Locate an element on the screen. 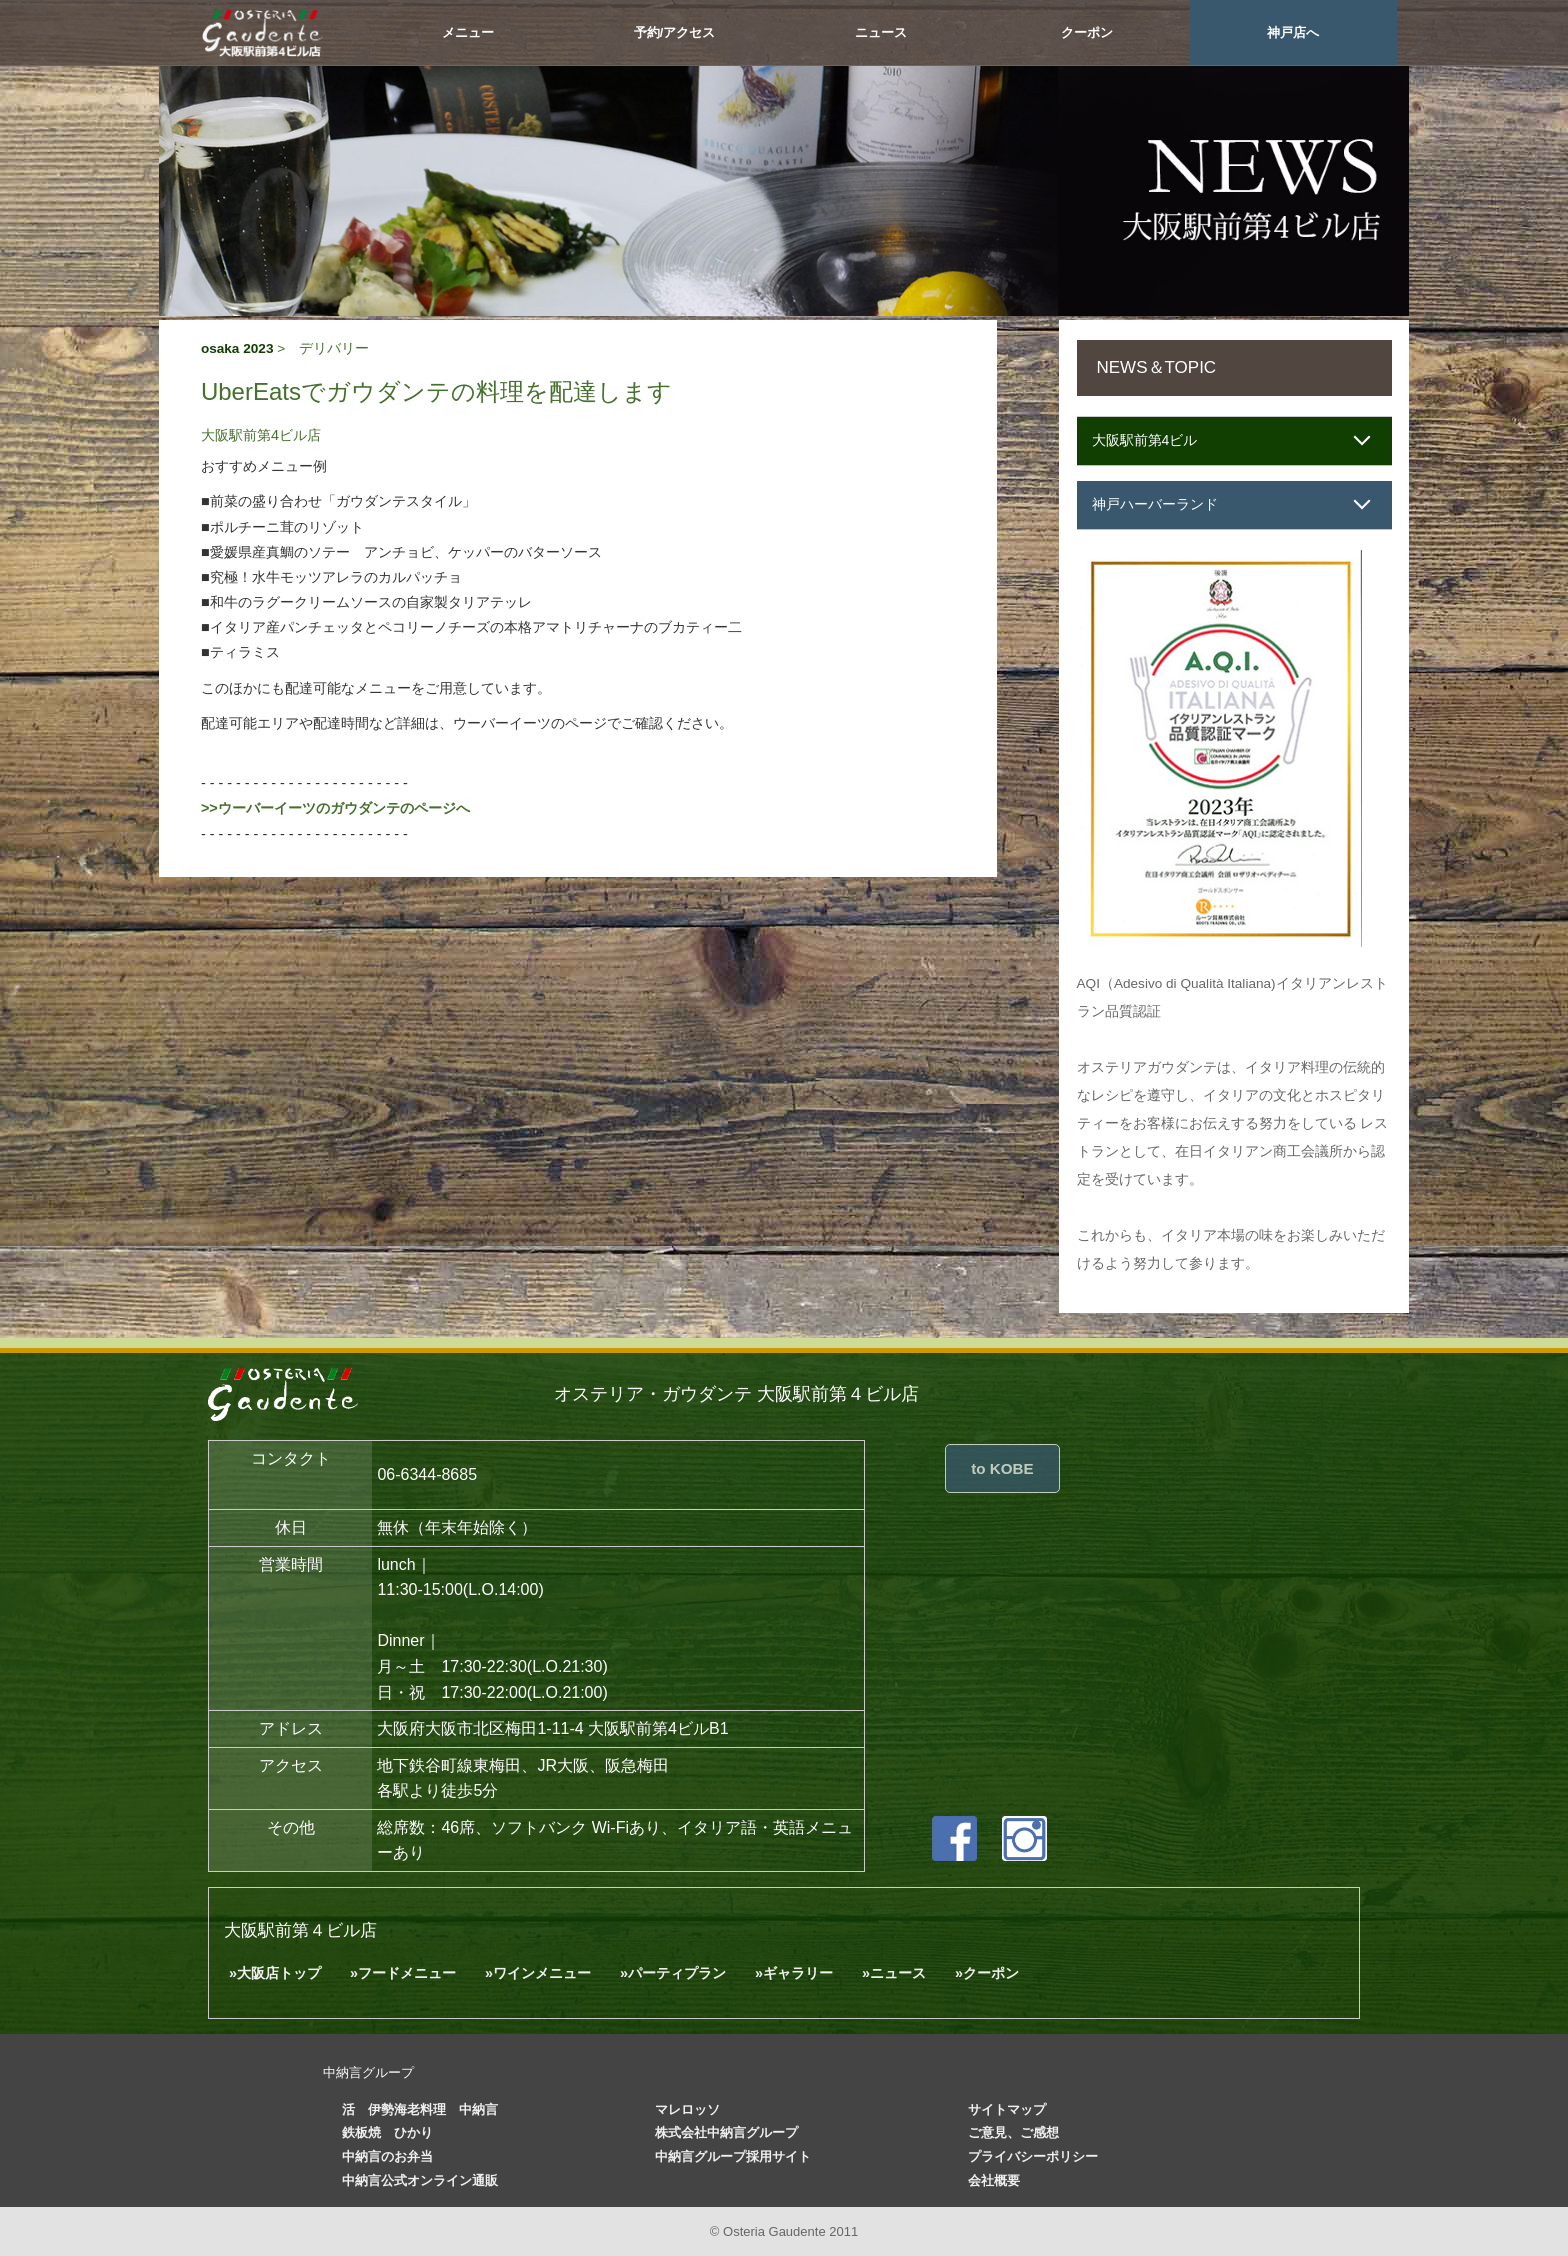 The image size is (1568, 2256). 中納言グループ採用サイト is located at coordinates (733, 2156).